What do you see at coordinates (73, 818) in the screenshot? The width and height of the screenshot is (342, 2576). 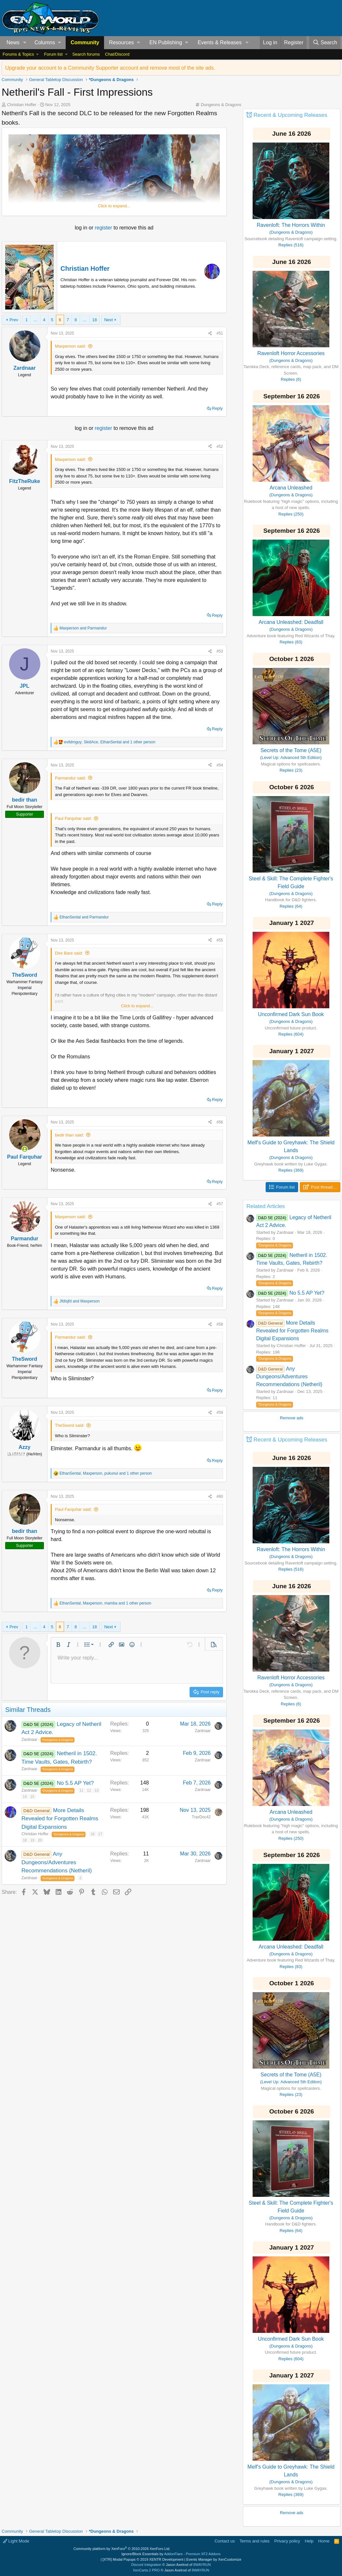 I see `Paul Farquhar said:` at bounding box center [73, 818].